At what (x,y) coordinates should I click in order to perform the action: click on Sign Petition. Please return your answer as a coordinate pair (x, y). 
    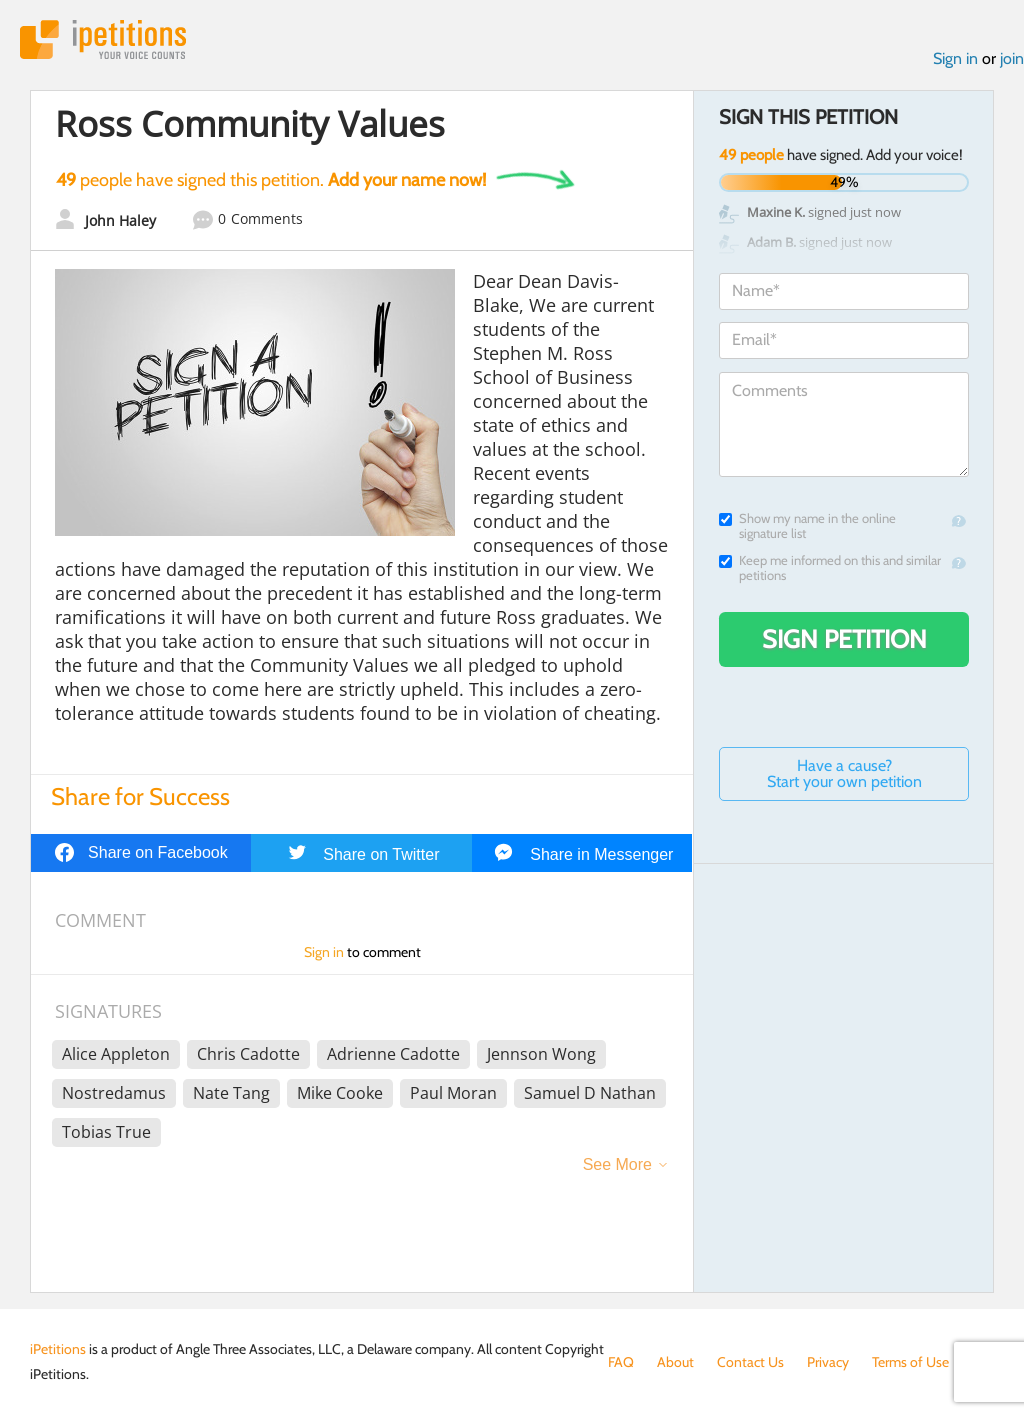
    Looking at the image, I should click on (844, 639).